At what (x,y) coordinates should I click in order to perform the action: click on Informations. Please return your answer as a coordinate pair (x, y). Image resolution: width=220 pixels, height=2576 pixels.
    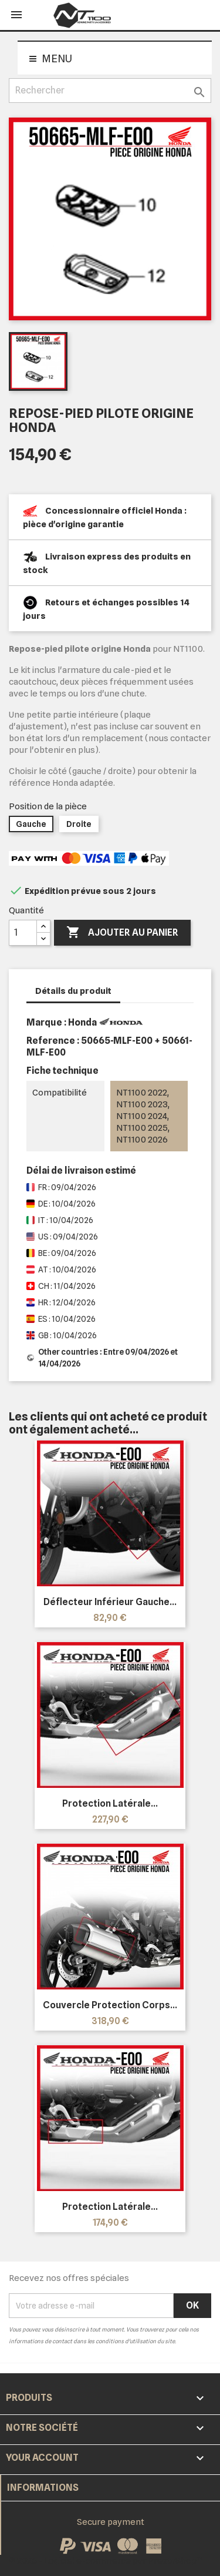
    Looking at the image, I should click on (43, 2487).